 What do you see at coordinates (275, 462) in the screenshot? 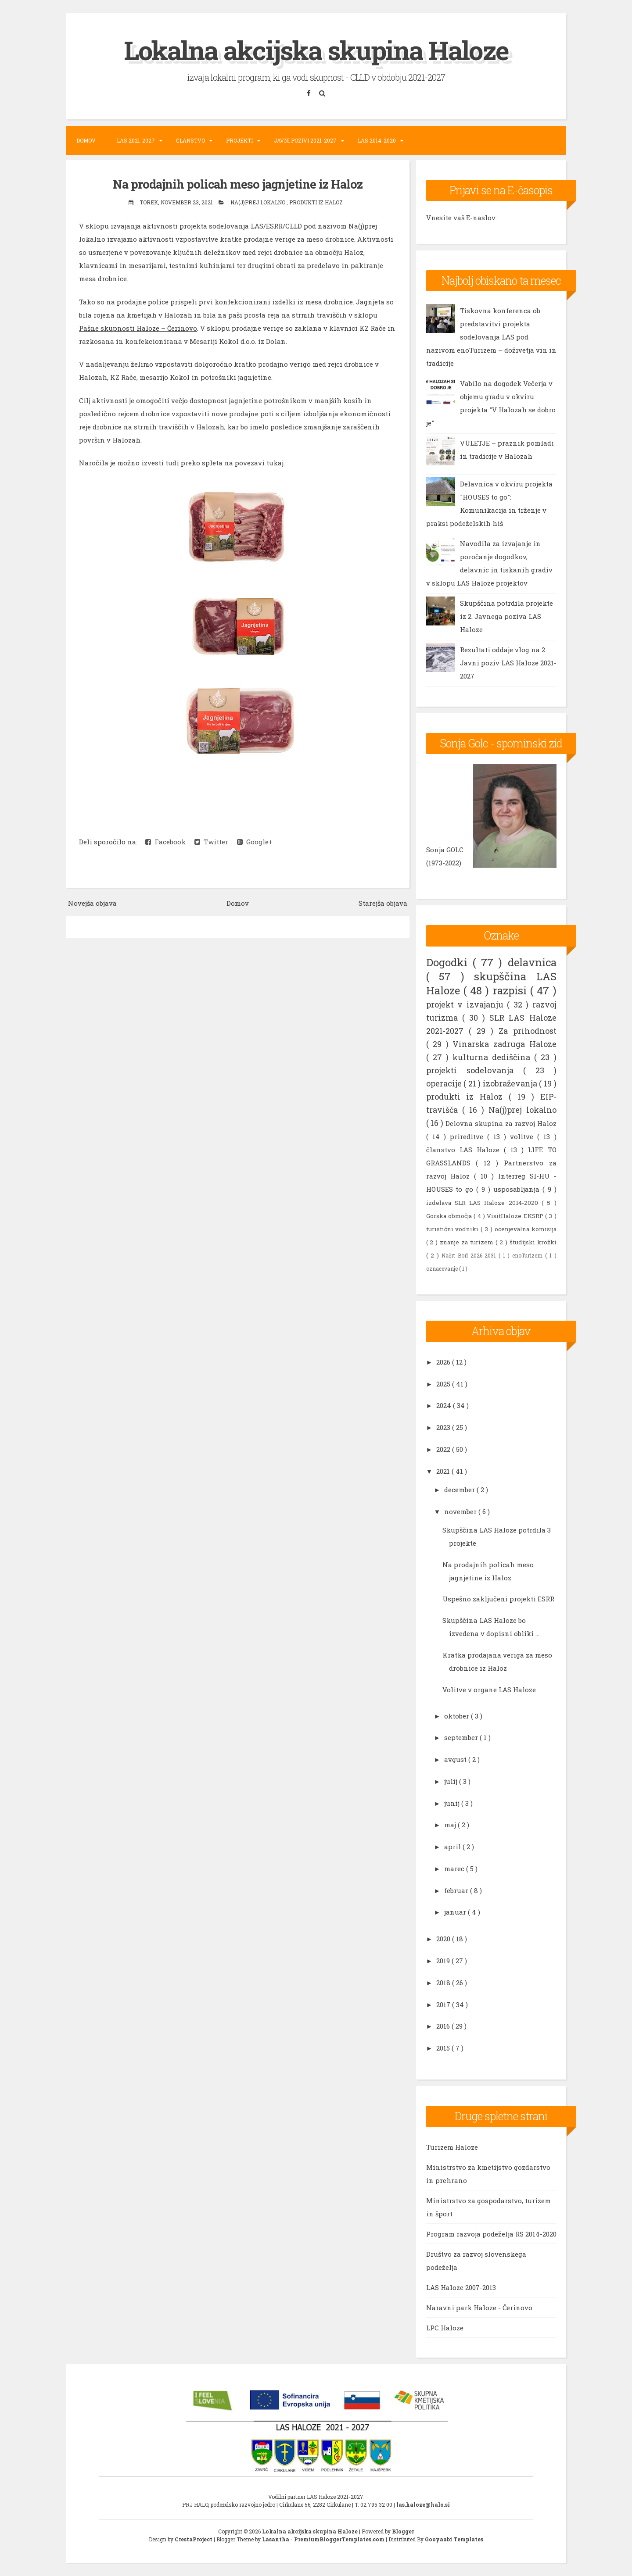
I see `tukaj` at bounding box center [275, 462].